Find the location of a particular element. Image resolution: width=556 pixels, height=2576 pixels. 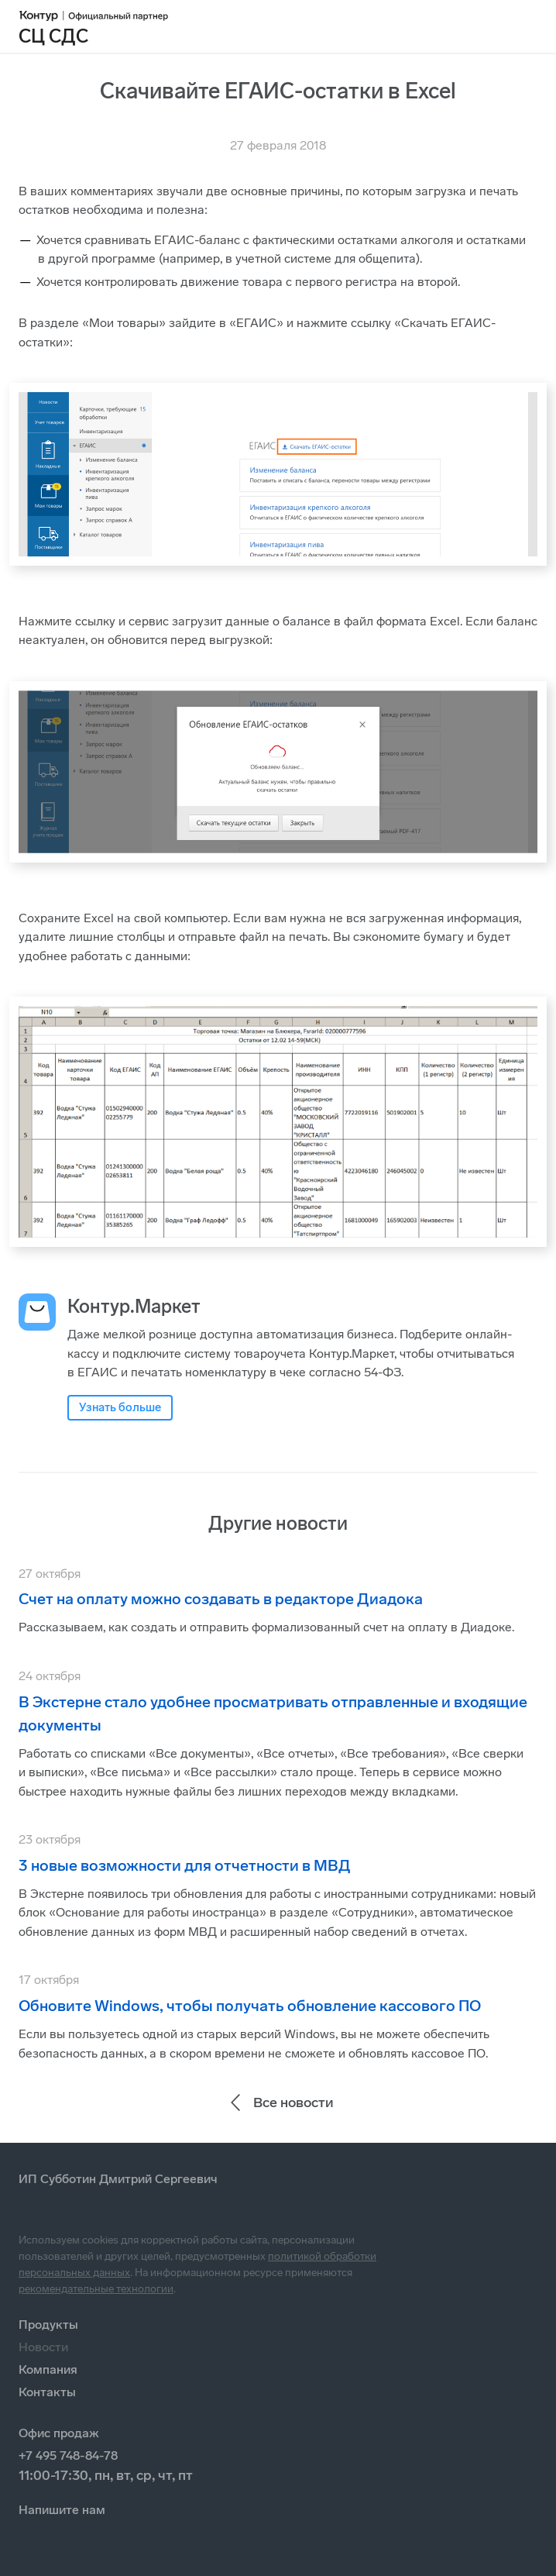

Компания is located at coordinates (48, 2369).